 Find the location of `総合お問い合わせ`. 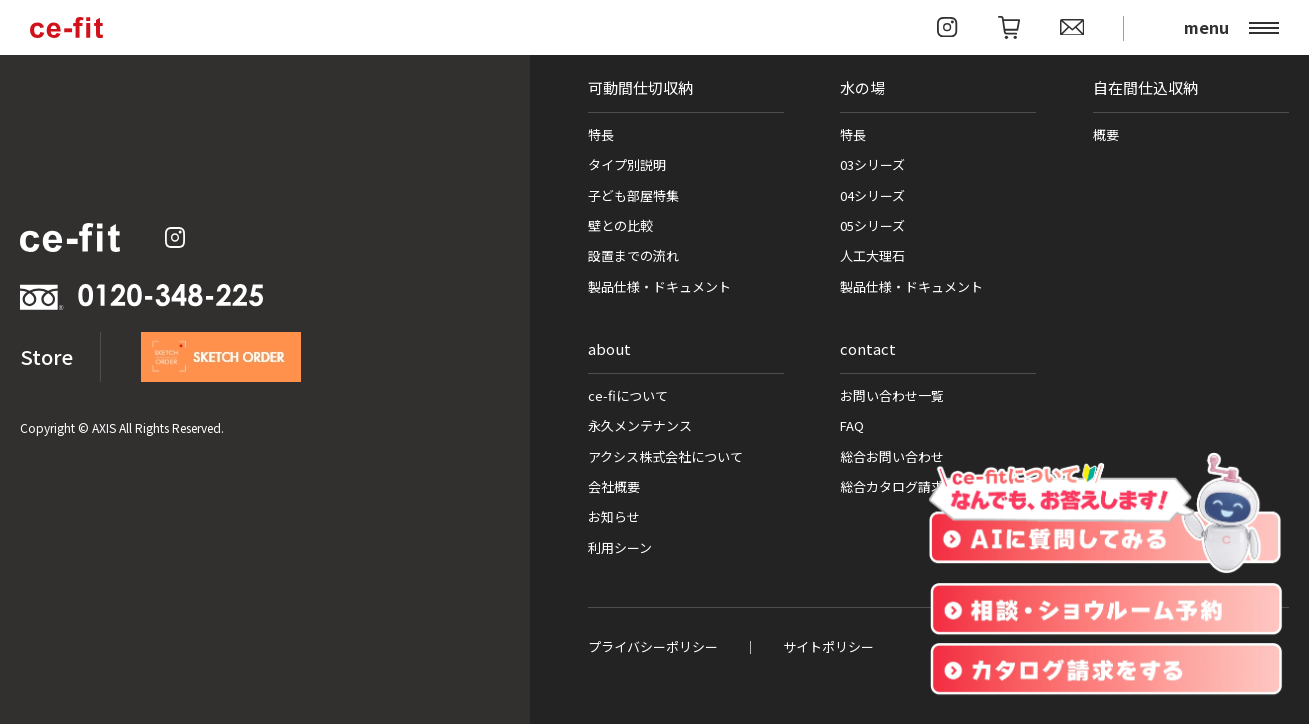

総合お問い合わせ is located at coordinates (892, 456).